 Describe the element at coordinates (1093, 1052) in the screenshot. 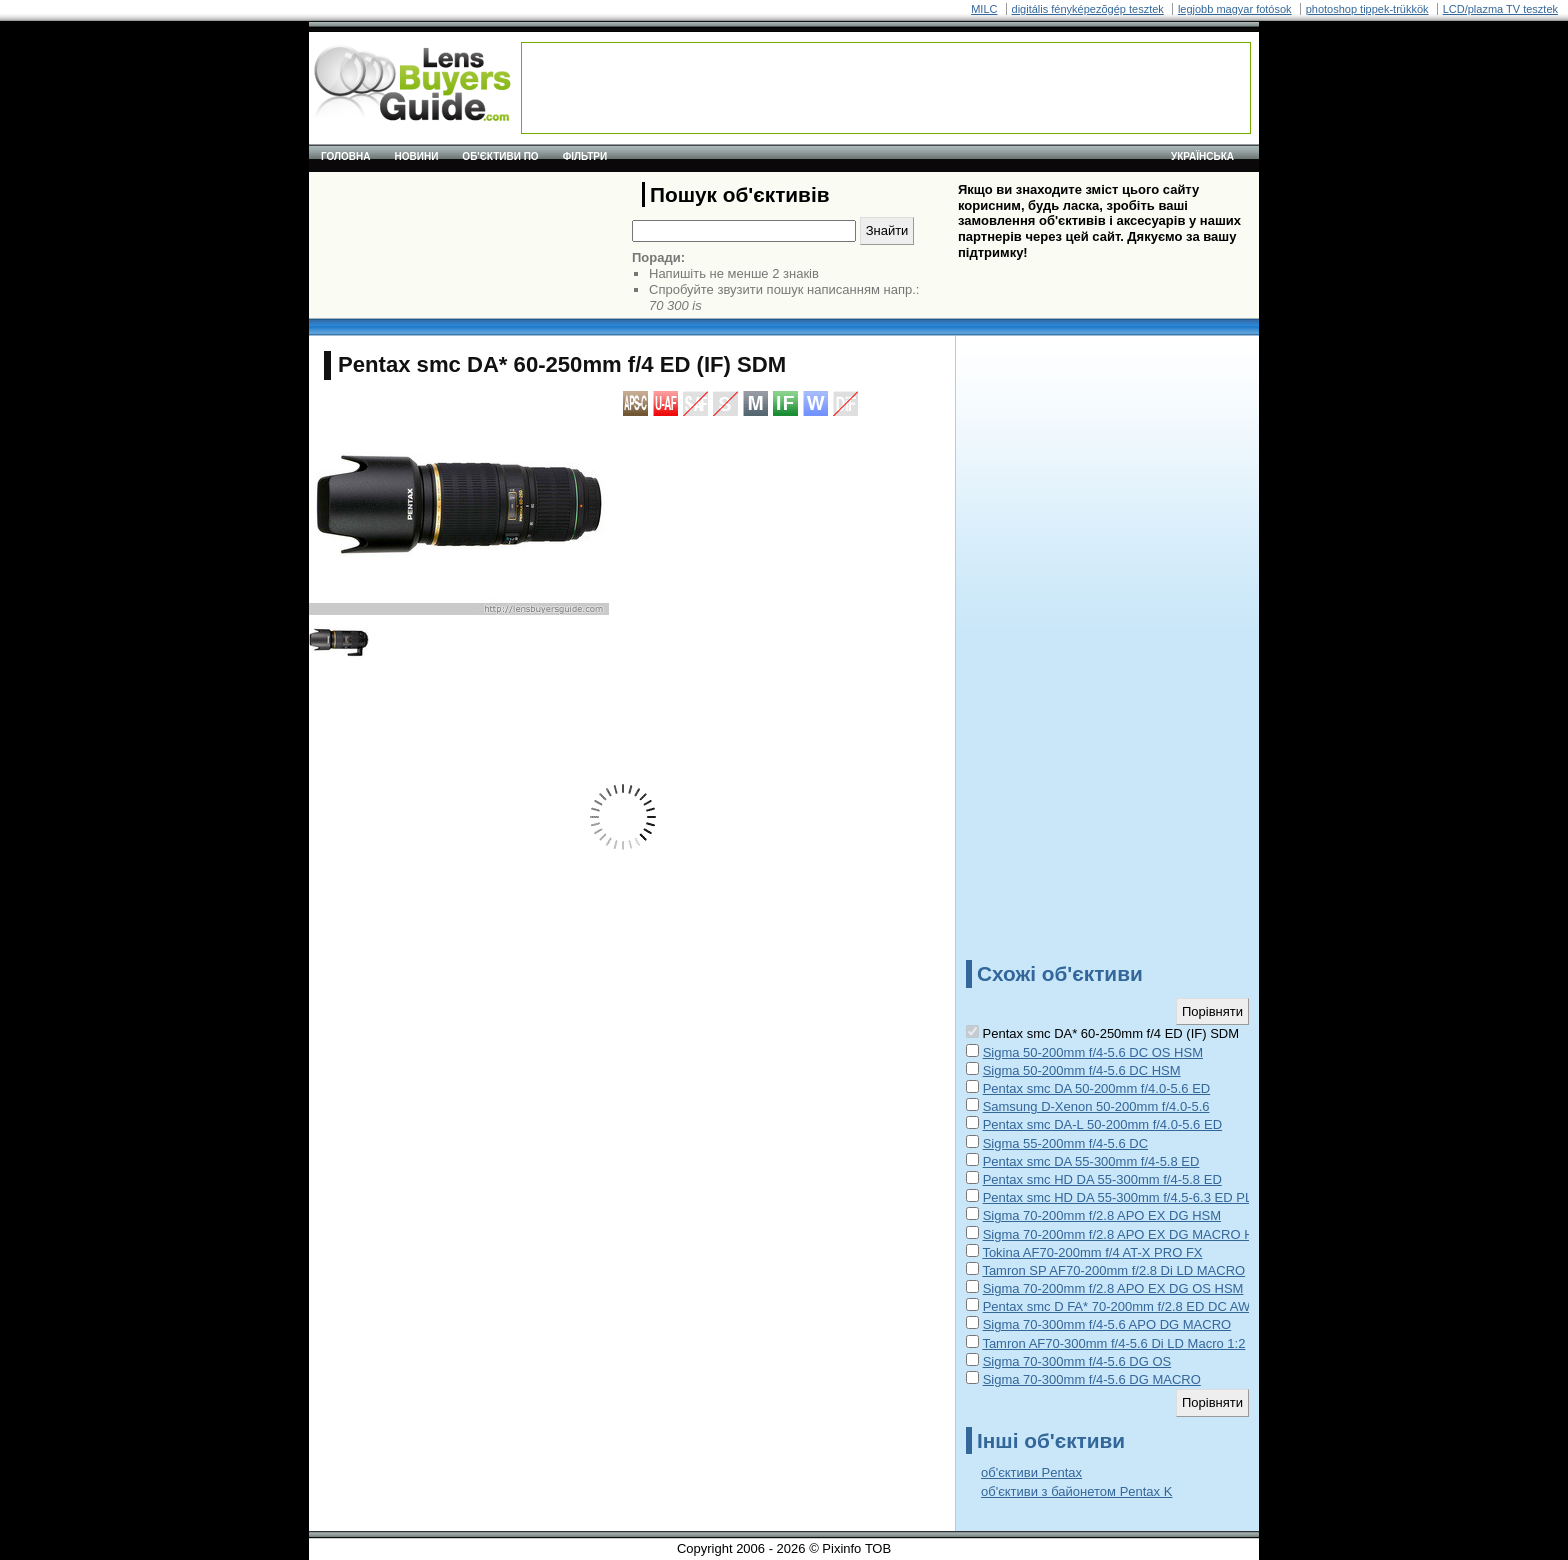

I see `Sigma 50-200mm f/4-5.6 DC OS HSM` at that location.